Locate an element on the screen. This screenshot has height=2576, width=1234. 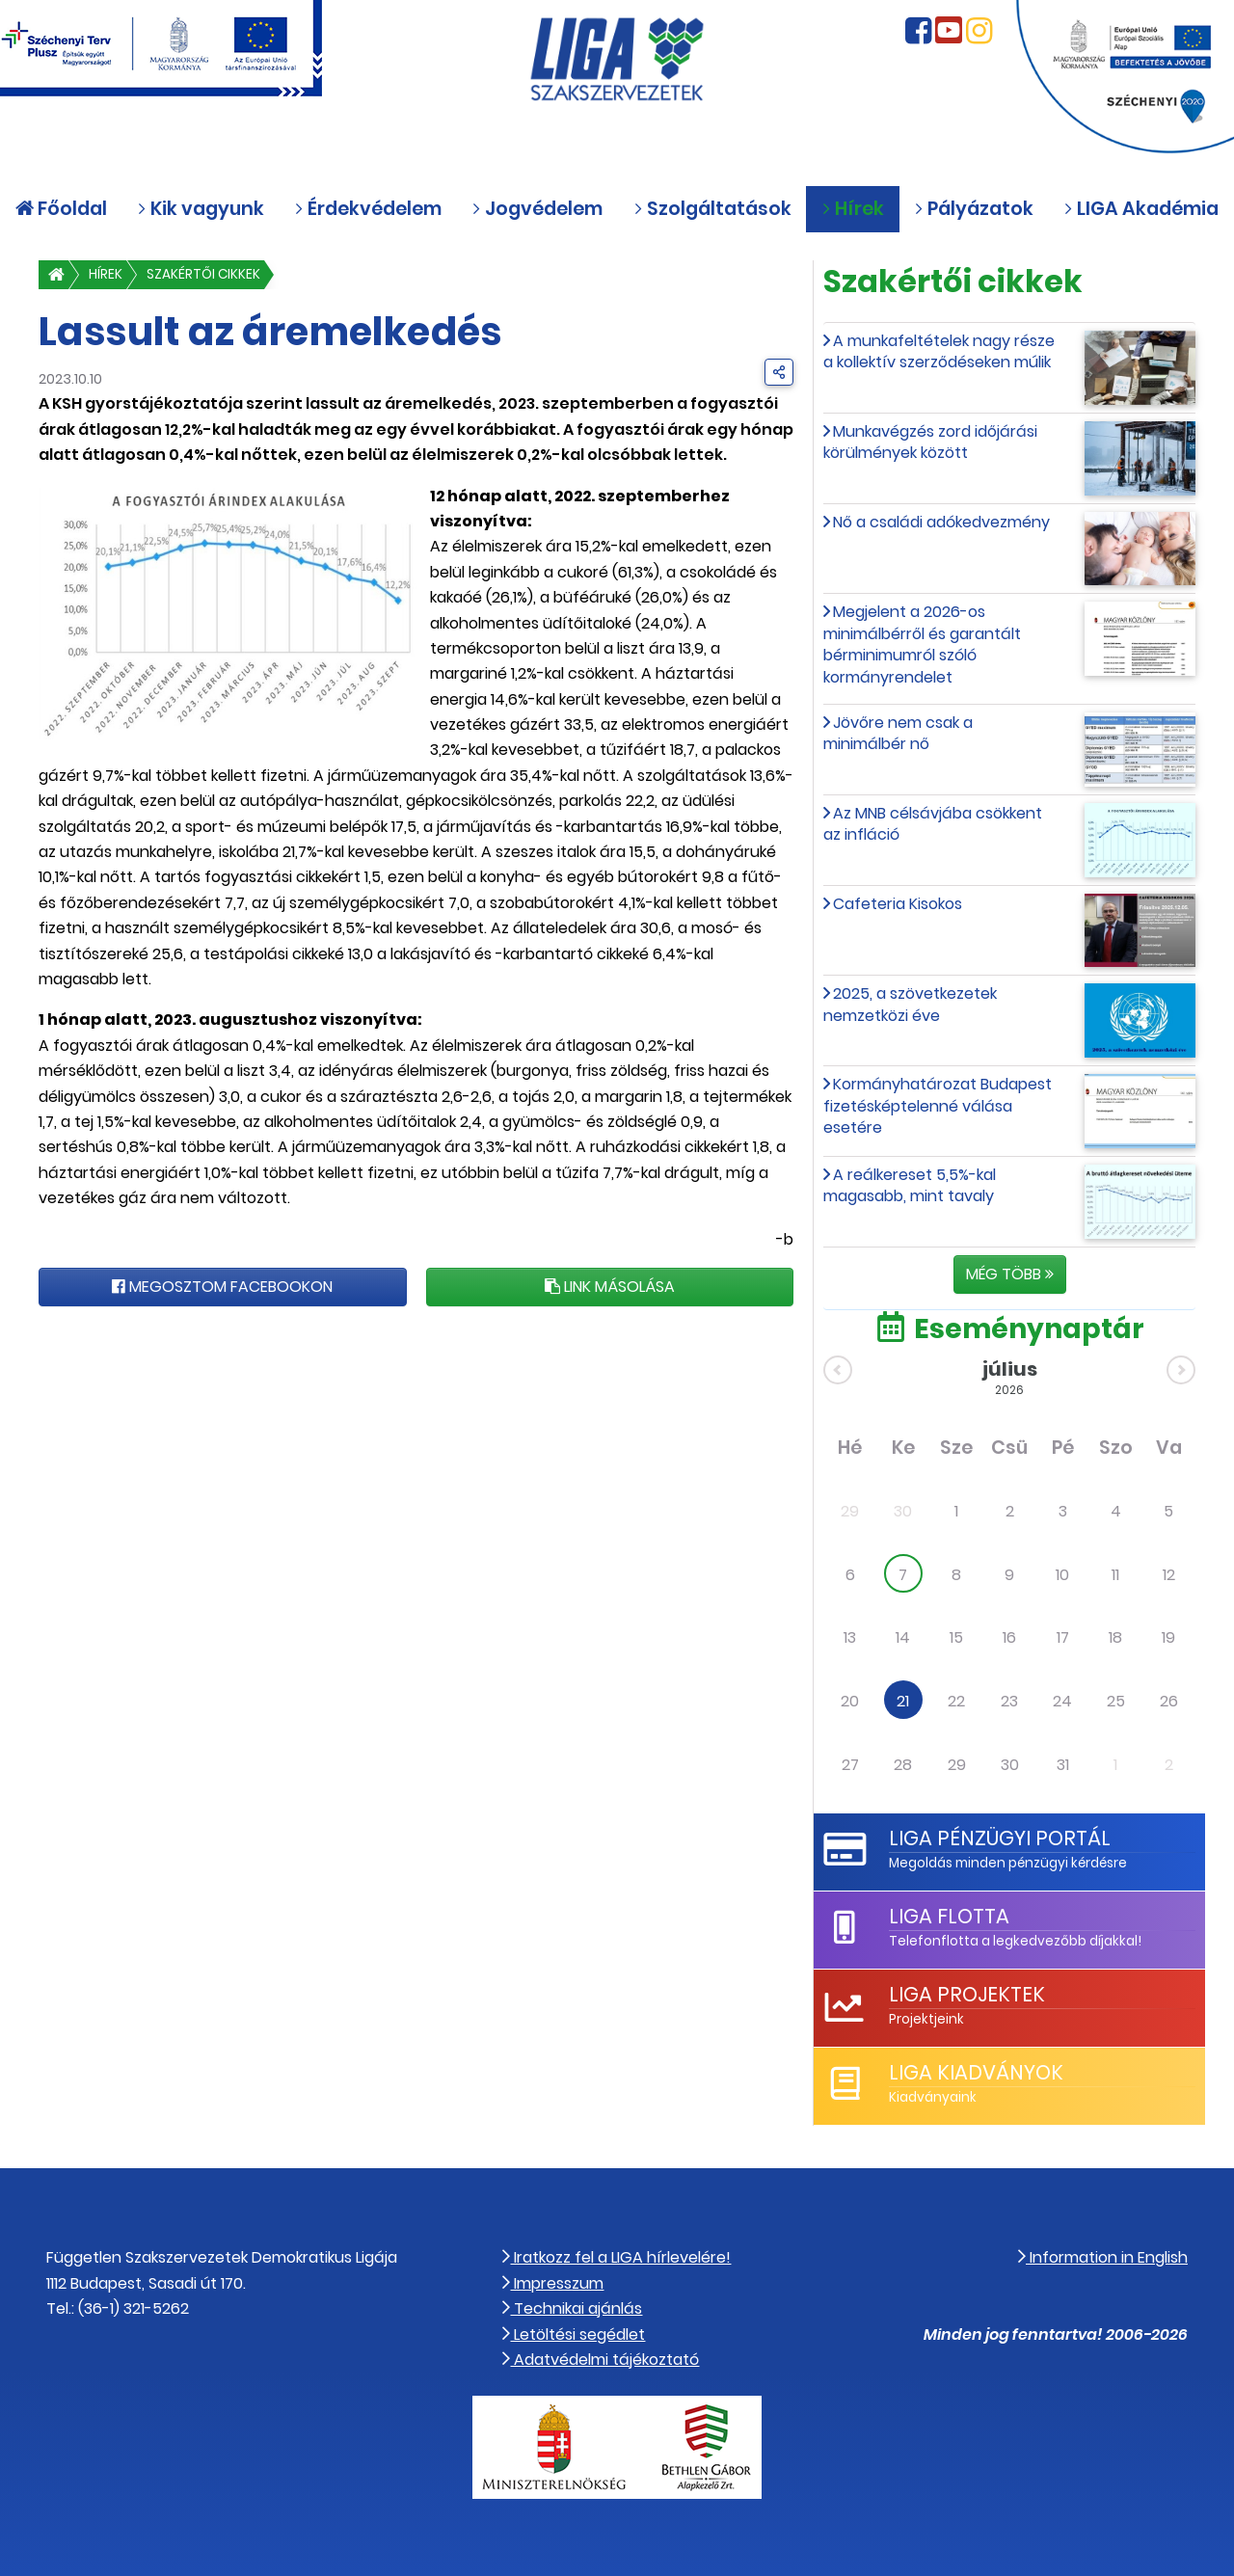
Hírek [button] is located at coordinates (852, 209).